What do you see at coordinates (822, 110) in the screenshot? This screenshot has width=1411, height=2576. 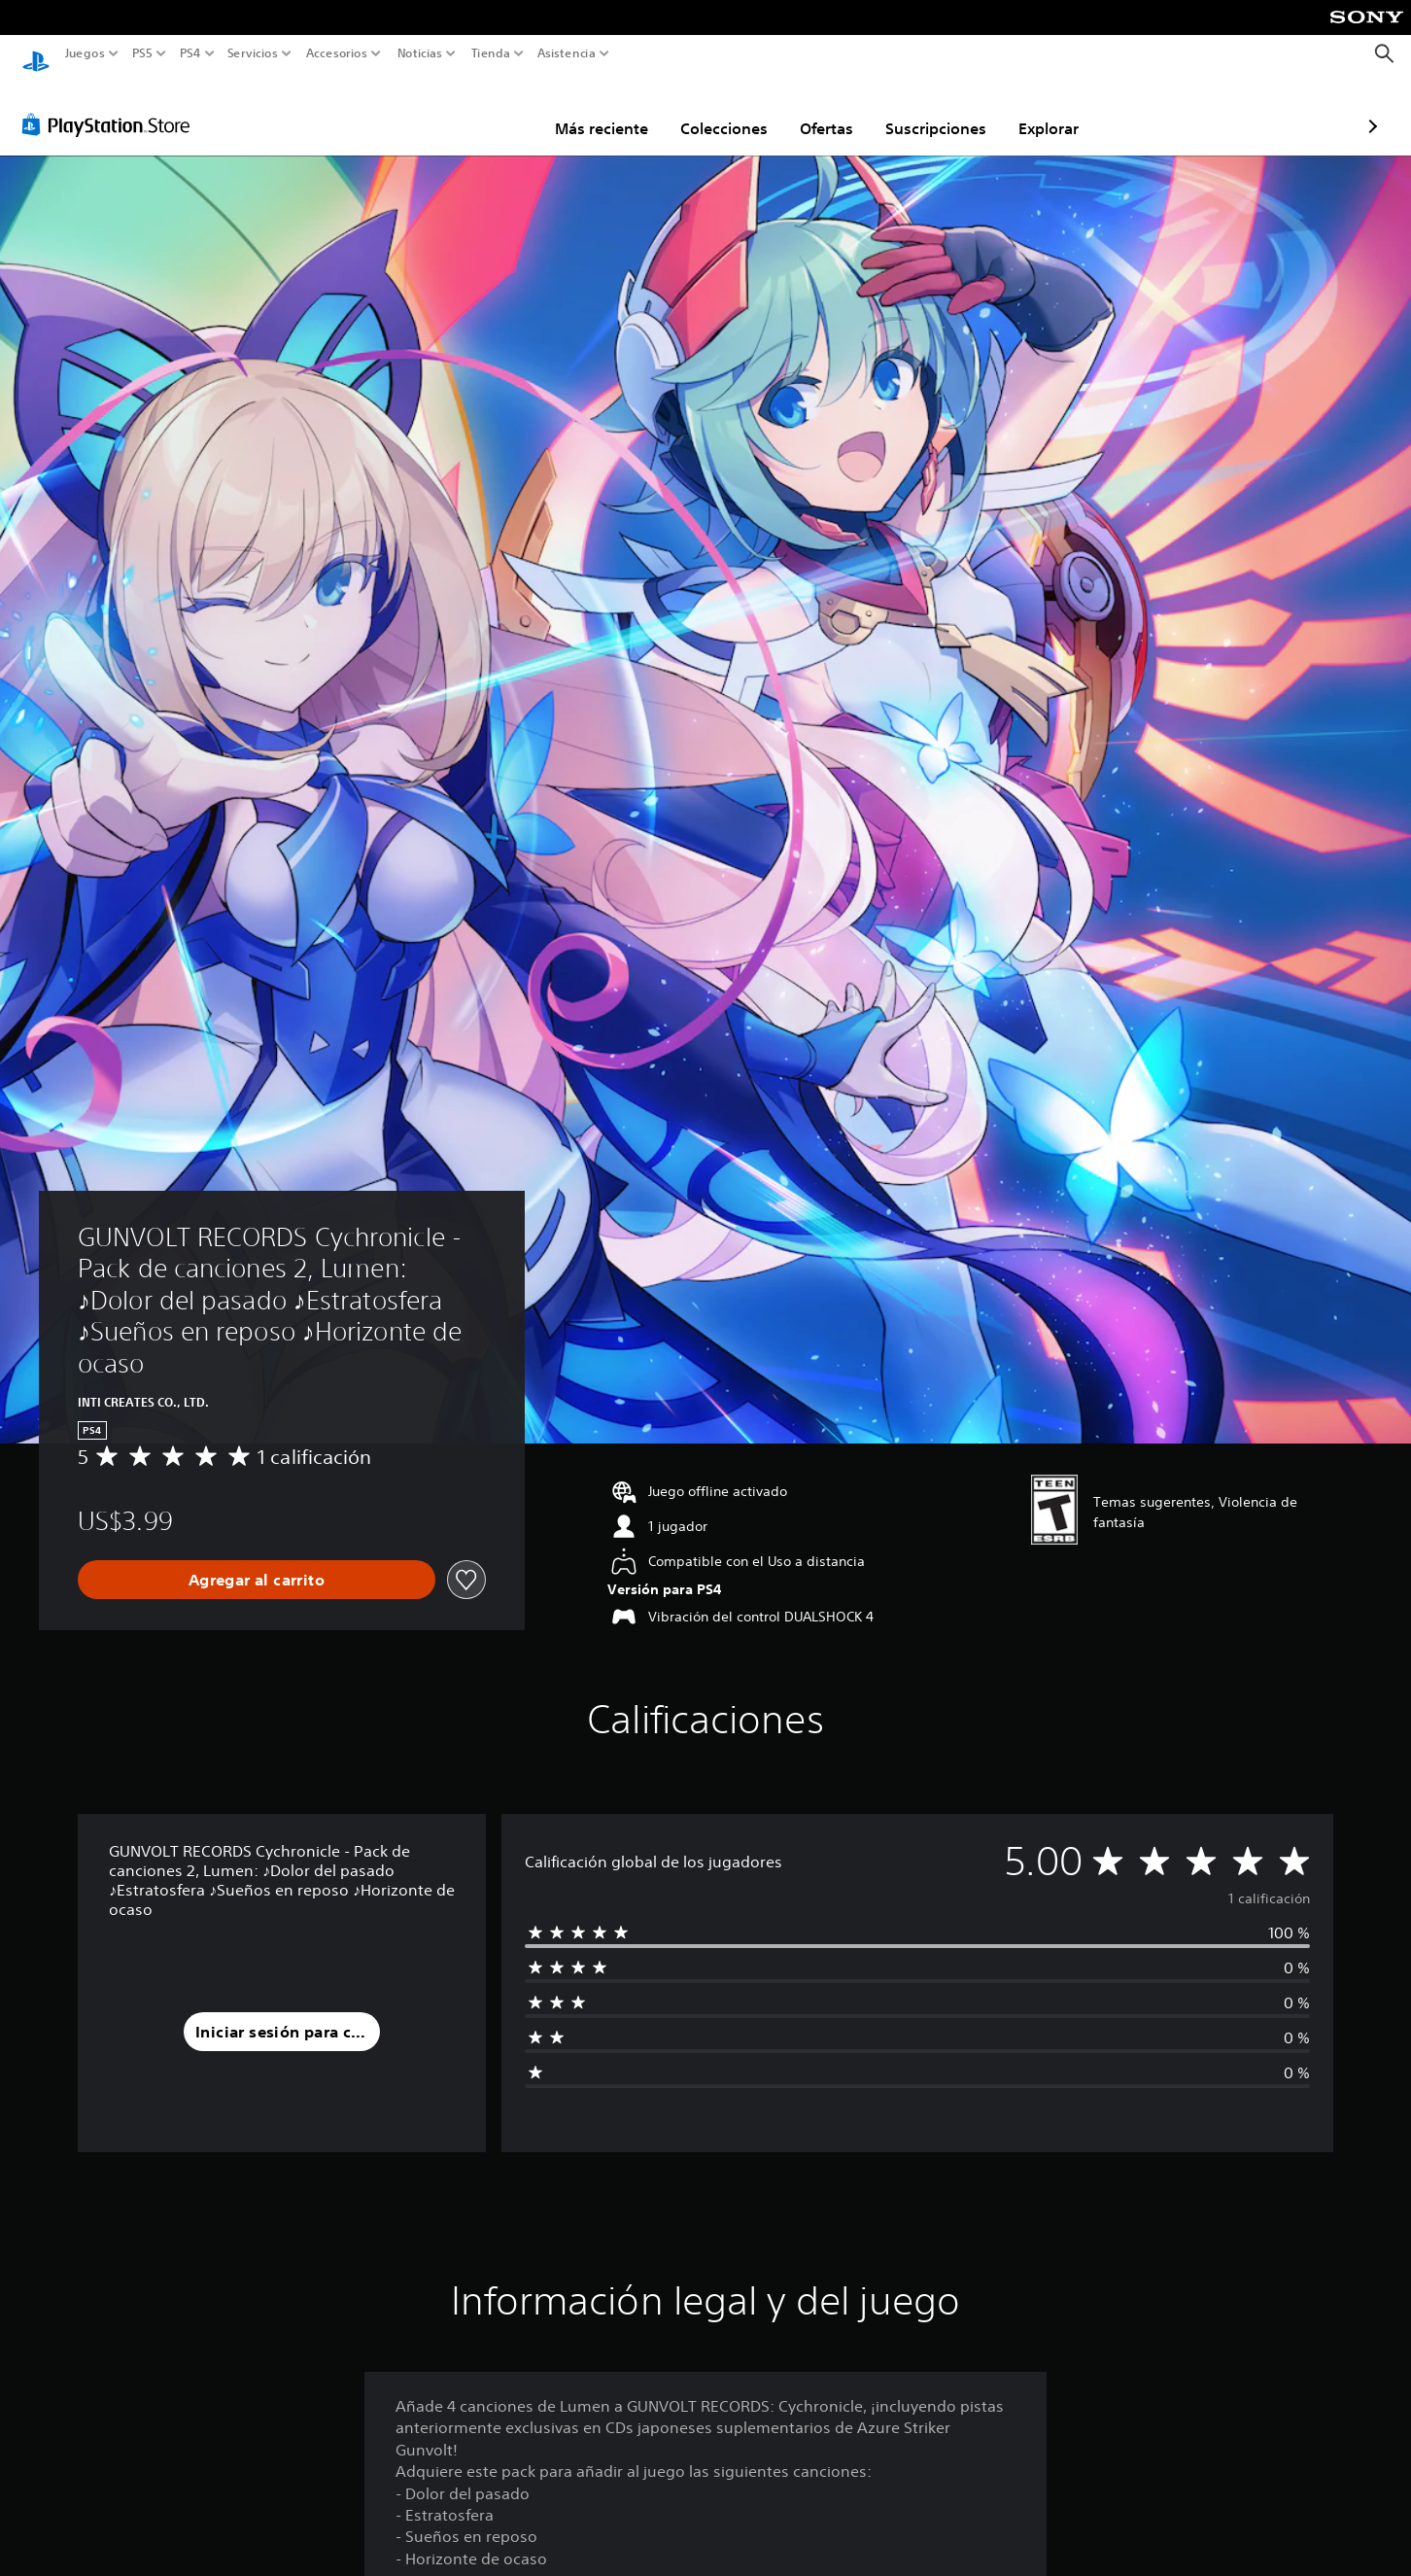 I see `Suscripciones` at bounding box center [822, 110].